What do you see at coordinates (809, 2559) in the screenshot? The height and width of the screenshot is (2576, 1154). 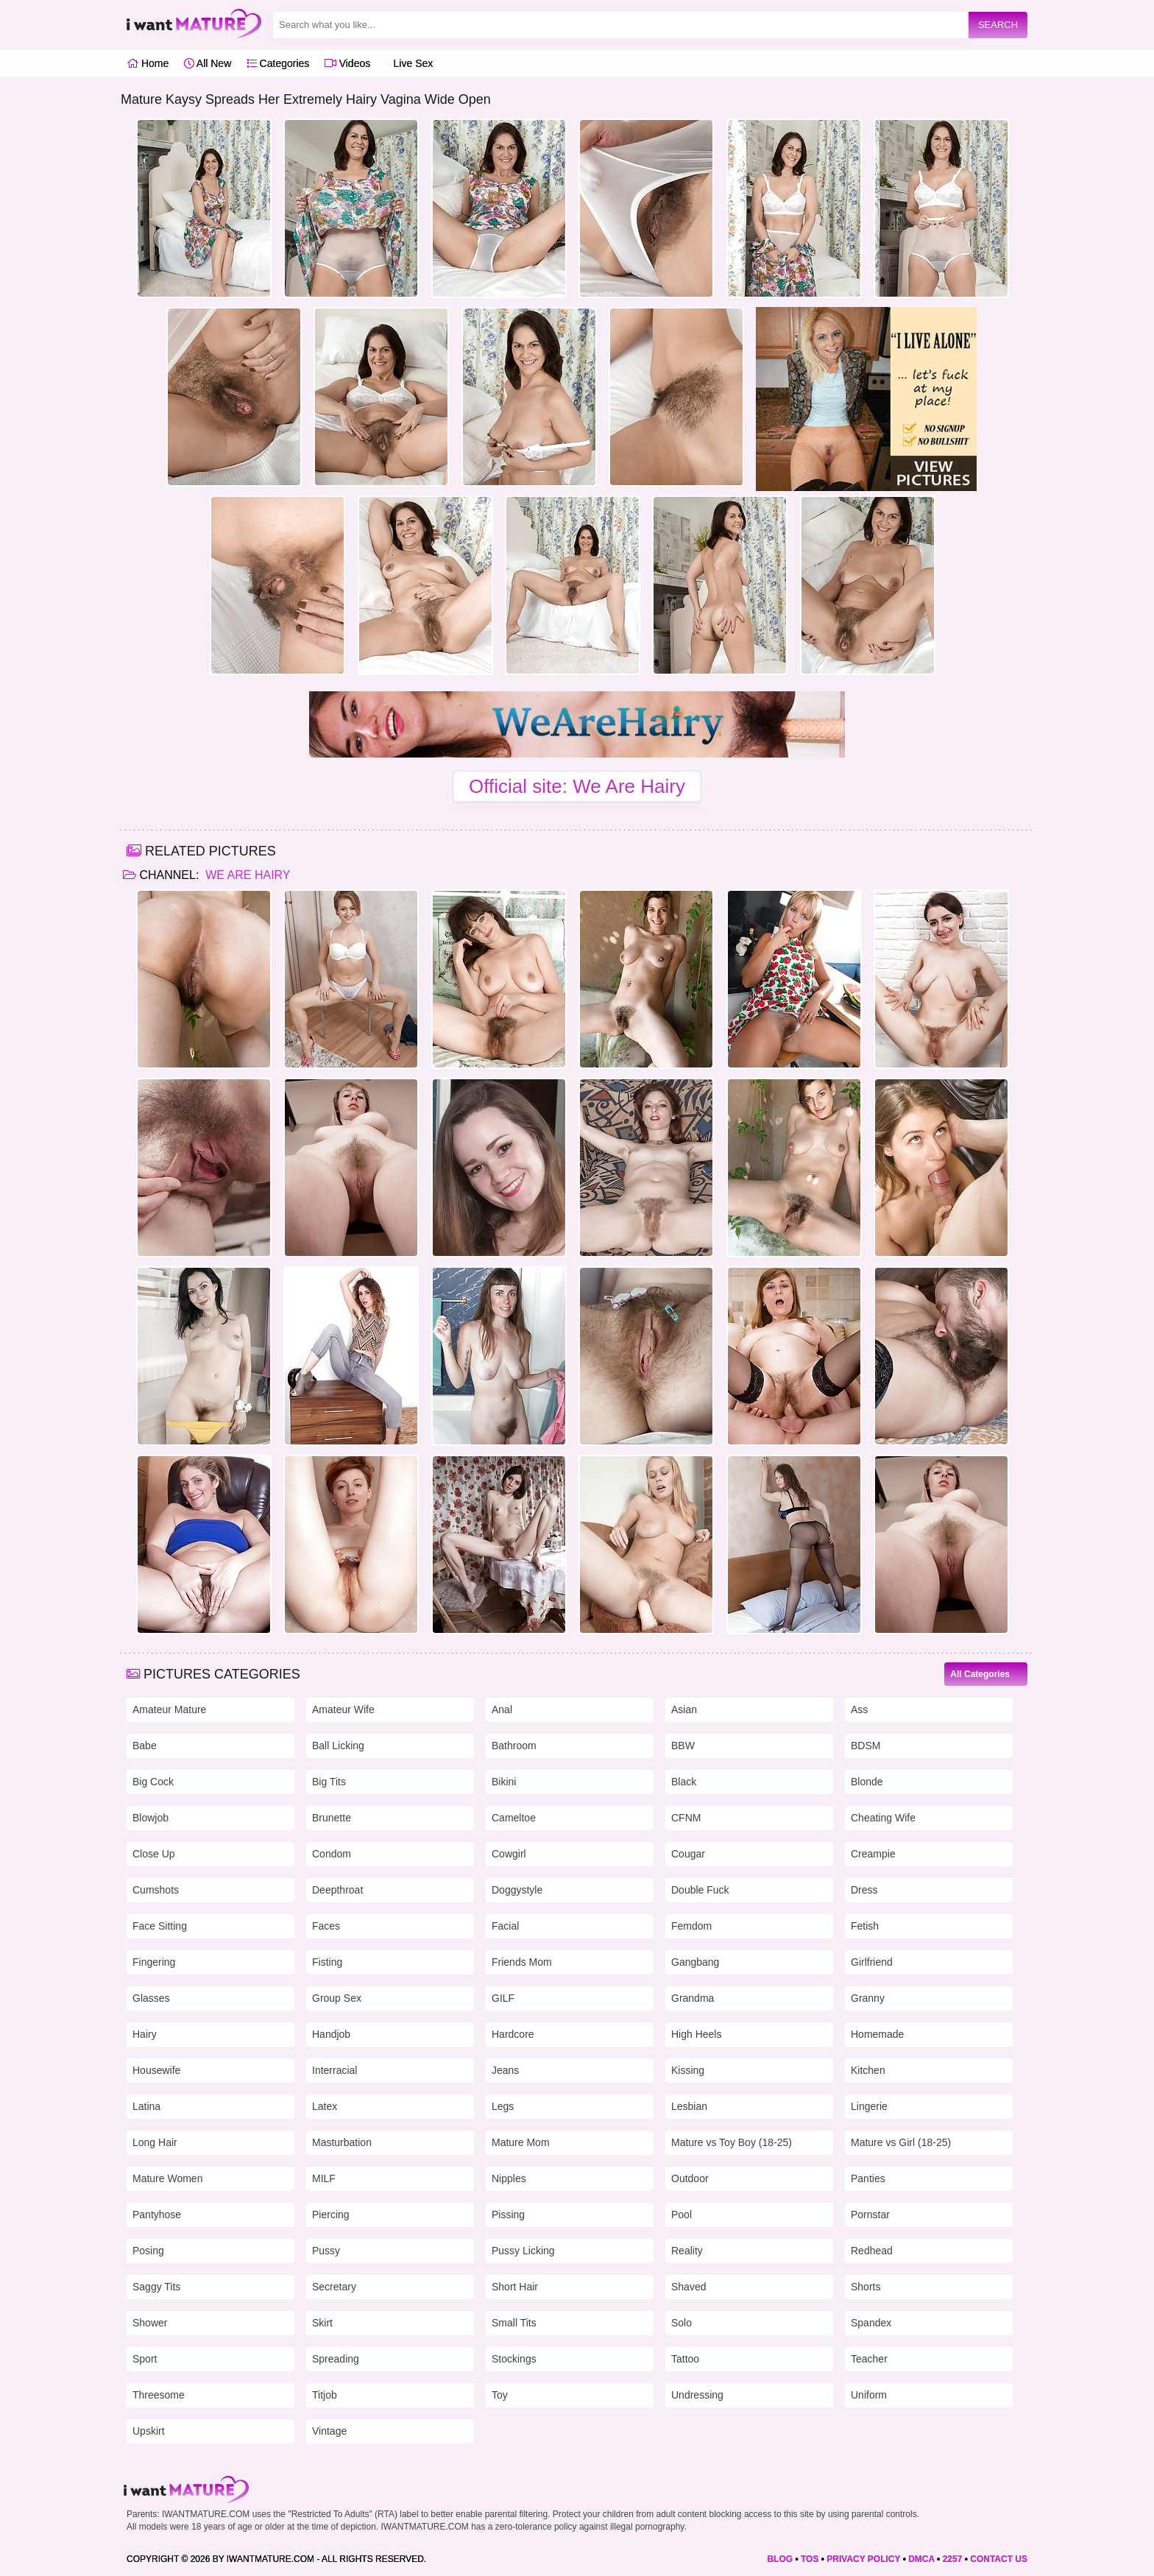 I see `TOS` at bounding box center [809, 2559].